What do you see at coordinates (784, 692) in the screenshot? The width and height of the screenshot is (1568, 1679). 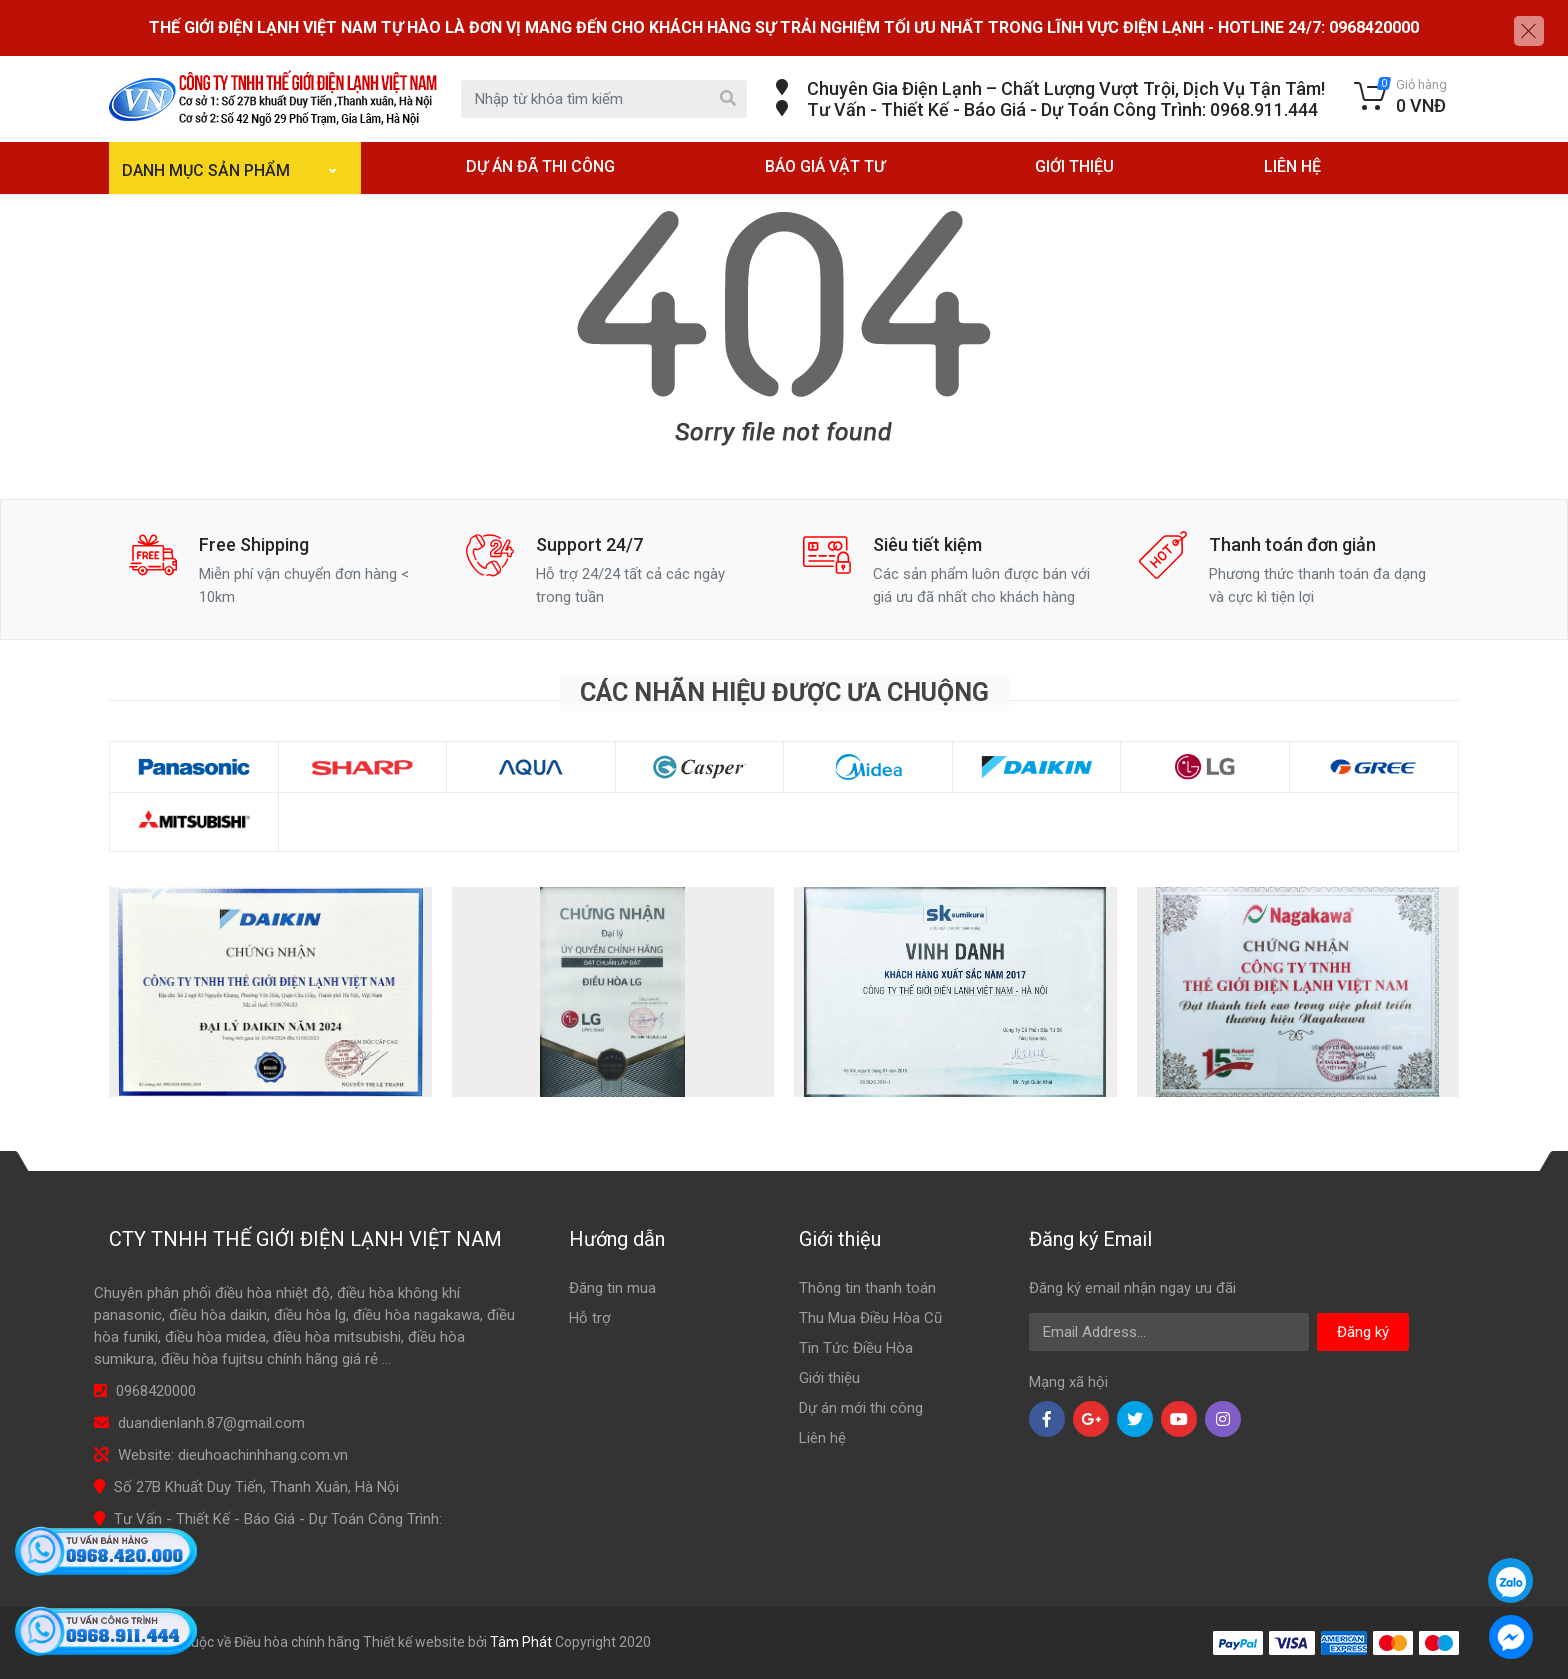 I see `Các nhãn hiệu được ưa chuộng` at bounding box center [784, 692].